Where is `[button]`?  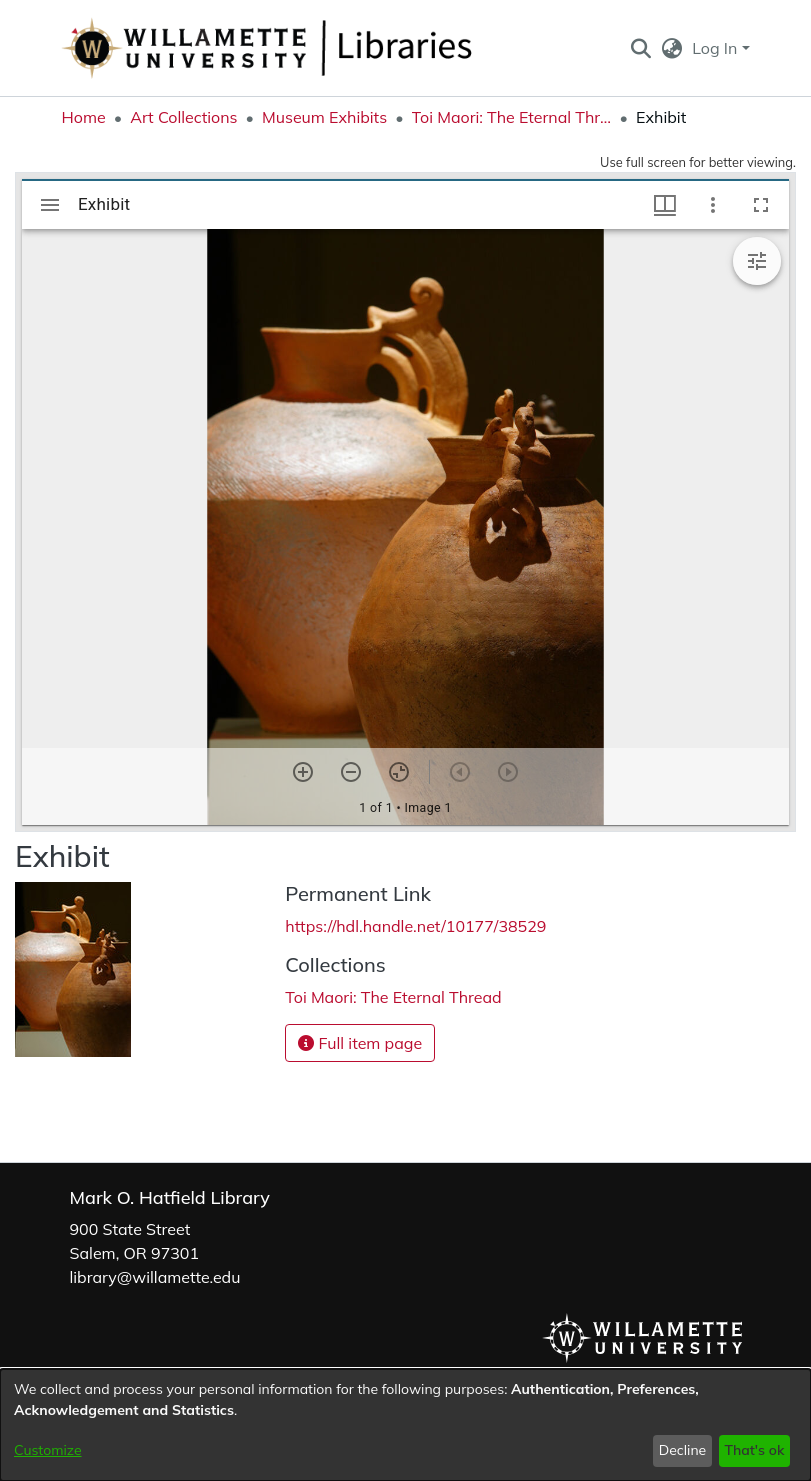
[button] is located at coordinates (641, 48).